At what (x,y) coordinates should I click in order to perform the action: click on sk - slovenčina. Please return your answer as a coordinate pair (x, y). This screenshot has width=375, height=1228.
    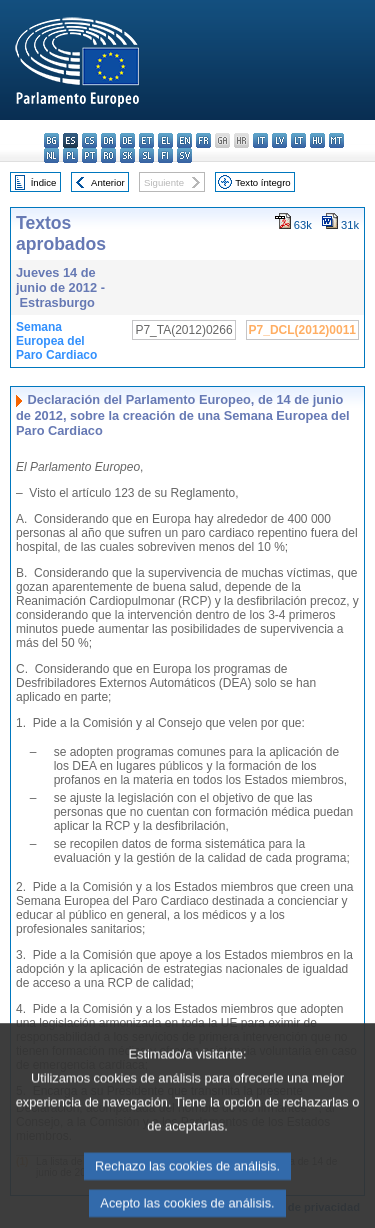
    Looking at the image, I should click on (127, 155).